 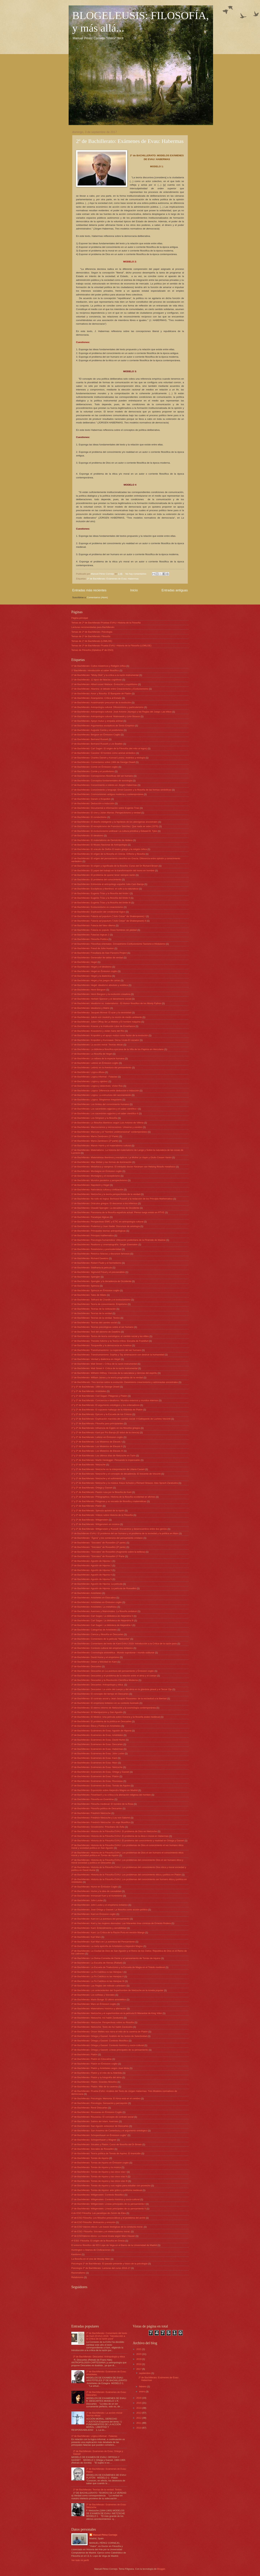 I want to click on 1º de Bachillerato: Retórica falacias y discursos famosos, so click(x=100, y=1253).